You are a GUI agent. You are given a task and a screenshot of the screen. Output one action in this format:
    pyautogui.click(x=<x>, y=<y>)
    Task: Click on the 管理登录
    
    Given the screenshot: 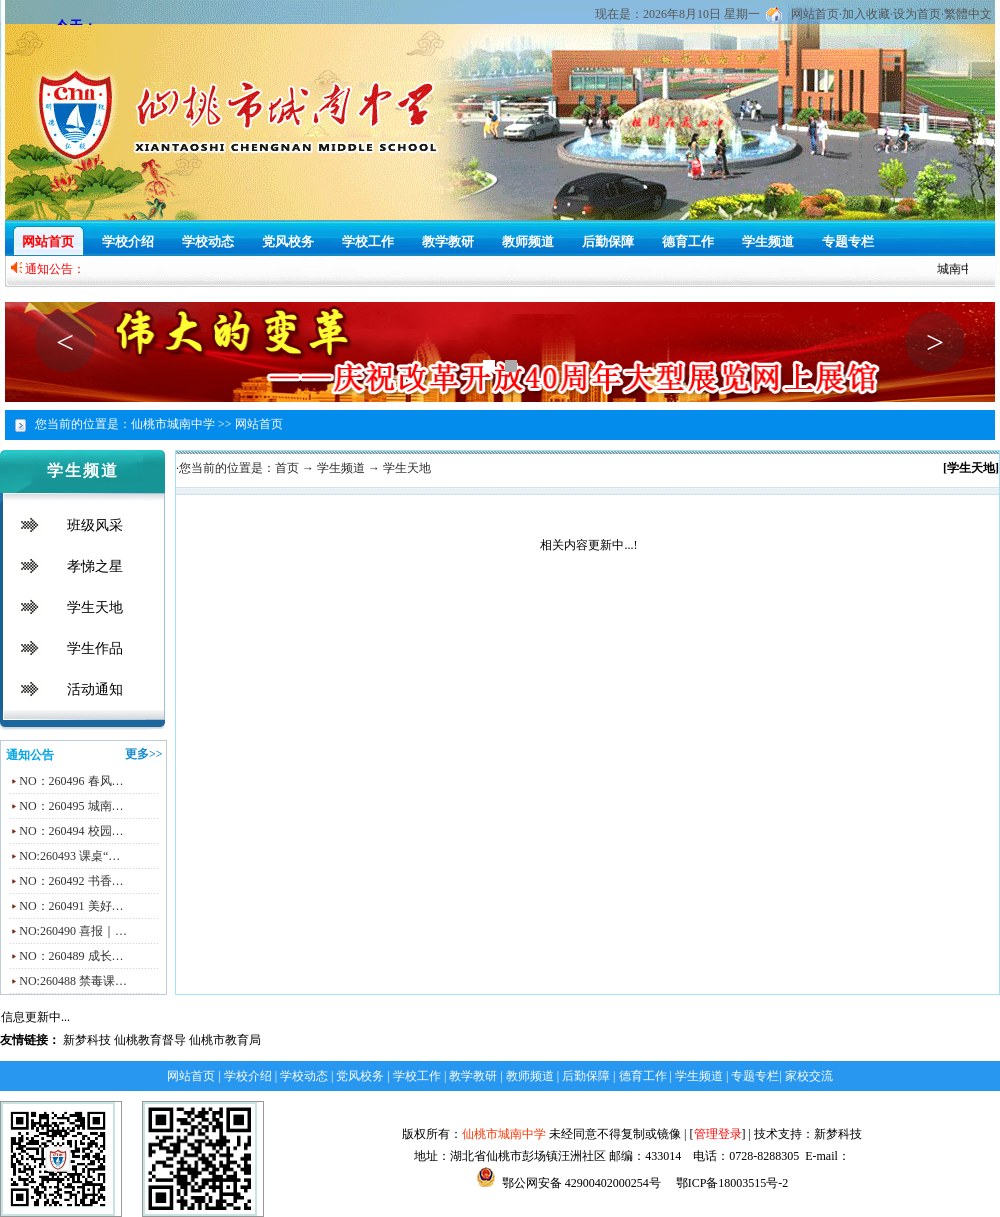 What is the action you would take?
    pyautogui.click(x=718, y=1134)
    